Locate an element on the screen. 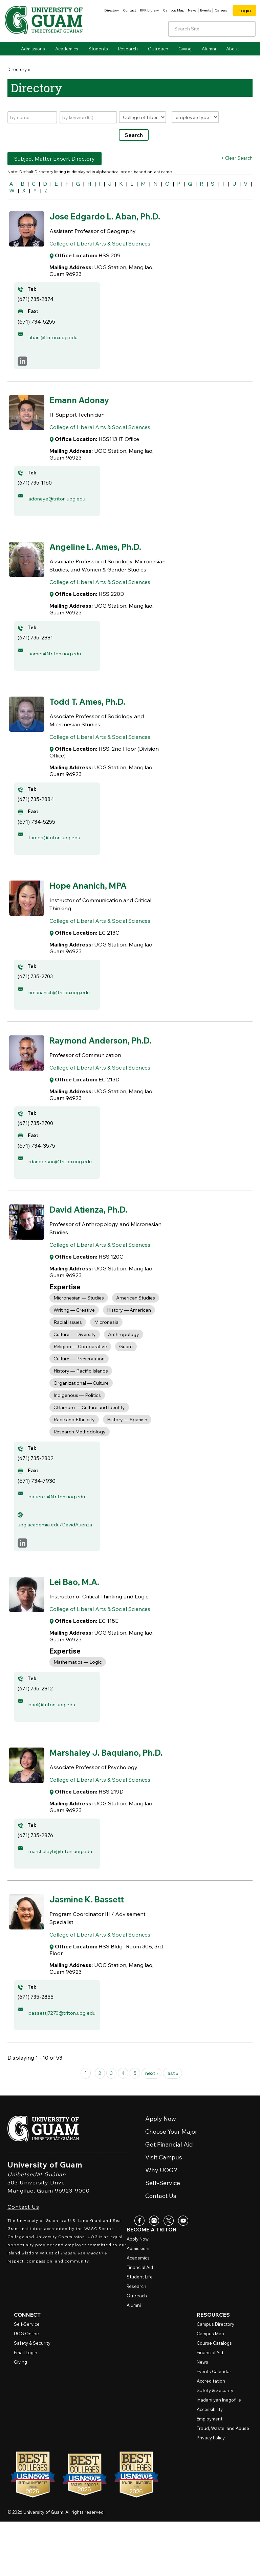 The width and height of the screenshot is (260, 2576). Raymond Anderson, Ph.D. is located at coordinates (108, 1057).